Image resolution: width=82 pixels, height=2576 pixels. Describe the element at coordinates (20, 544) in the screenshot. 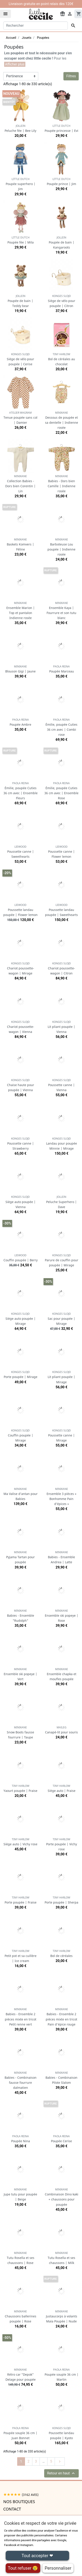

I see `Baskets Komvers | Féline` at that location.